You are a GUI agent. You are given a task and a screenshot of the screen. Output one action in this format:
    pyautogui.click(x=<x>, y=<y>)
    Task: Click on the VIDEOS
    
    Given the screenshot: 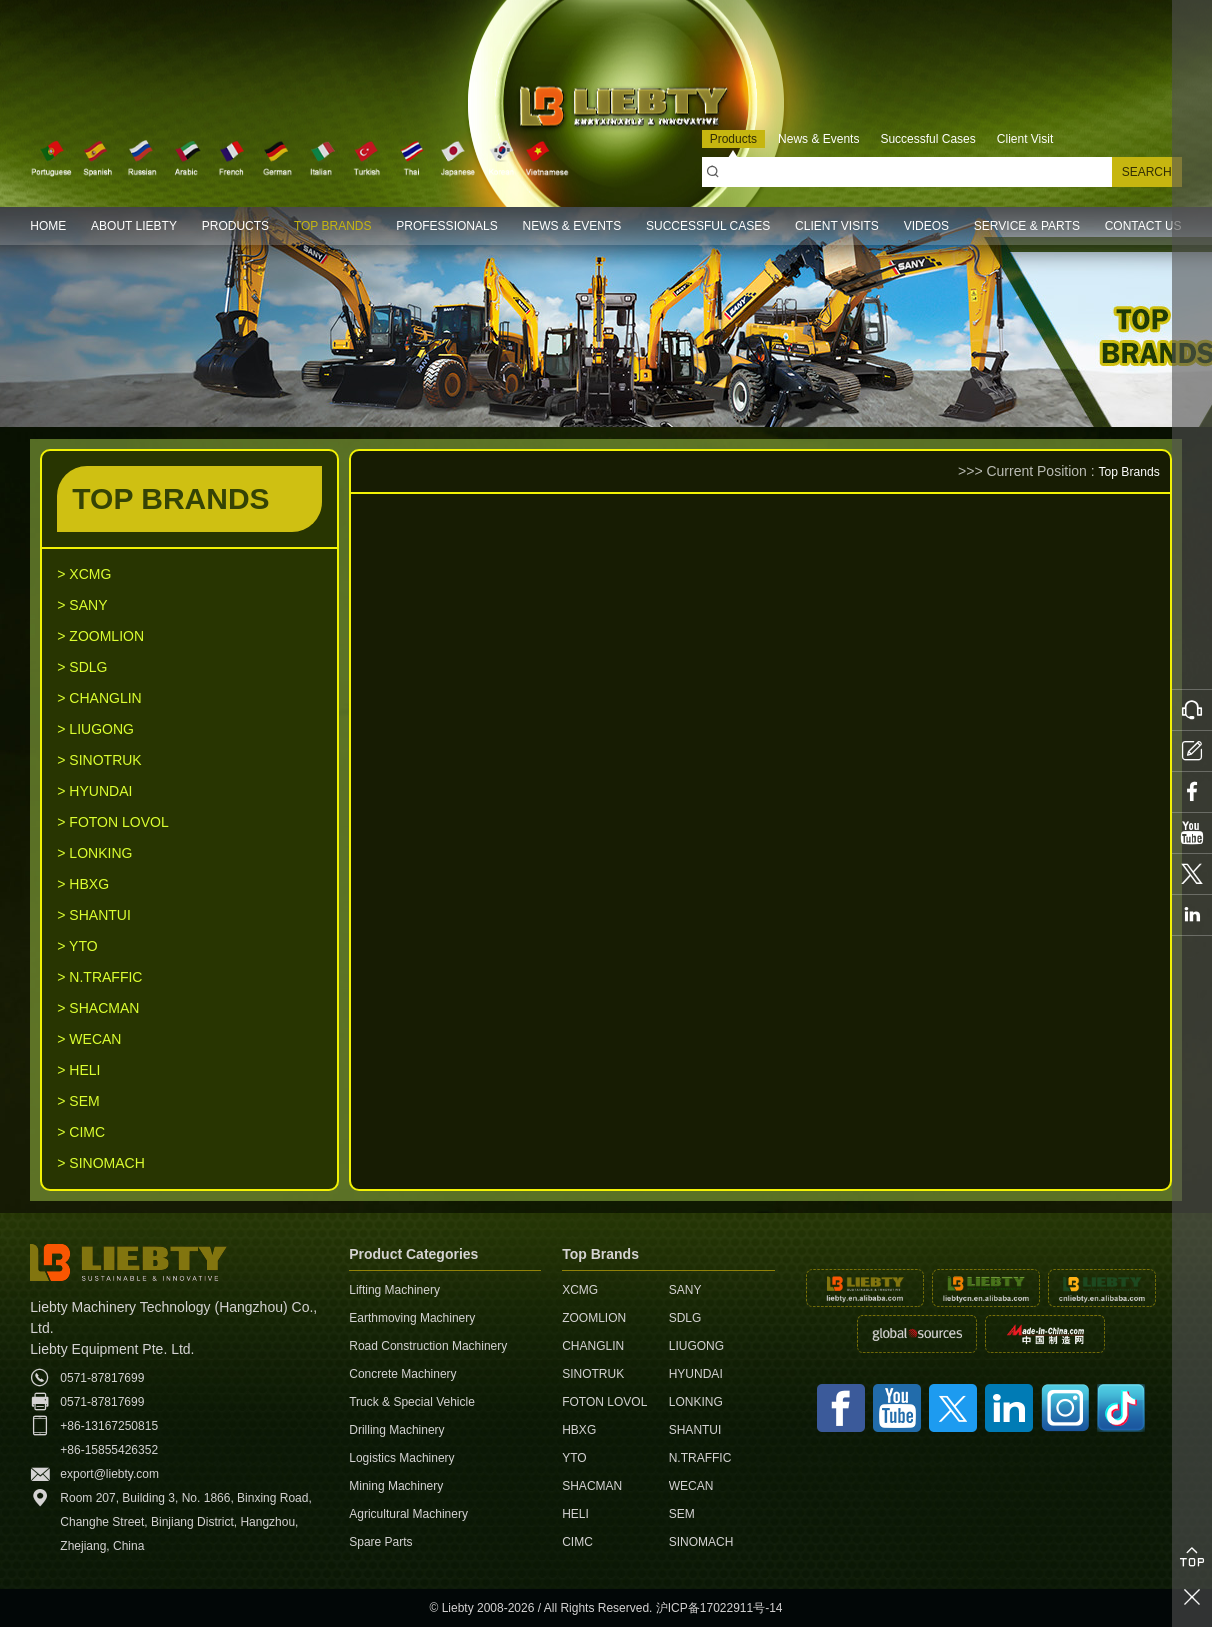 What is the action you would take?
    pyautogui.click(x=926, y=226)
    